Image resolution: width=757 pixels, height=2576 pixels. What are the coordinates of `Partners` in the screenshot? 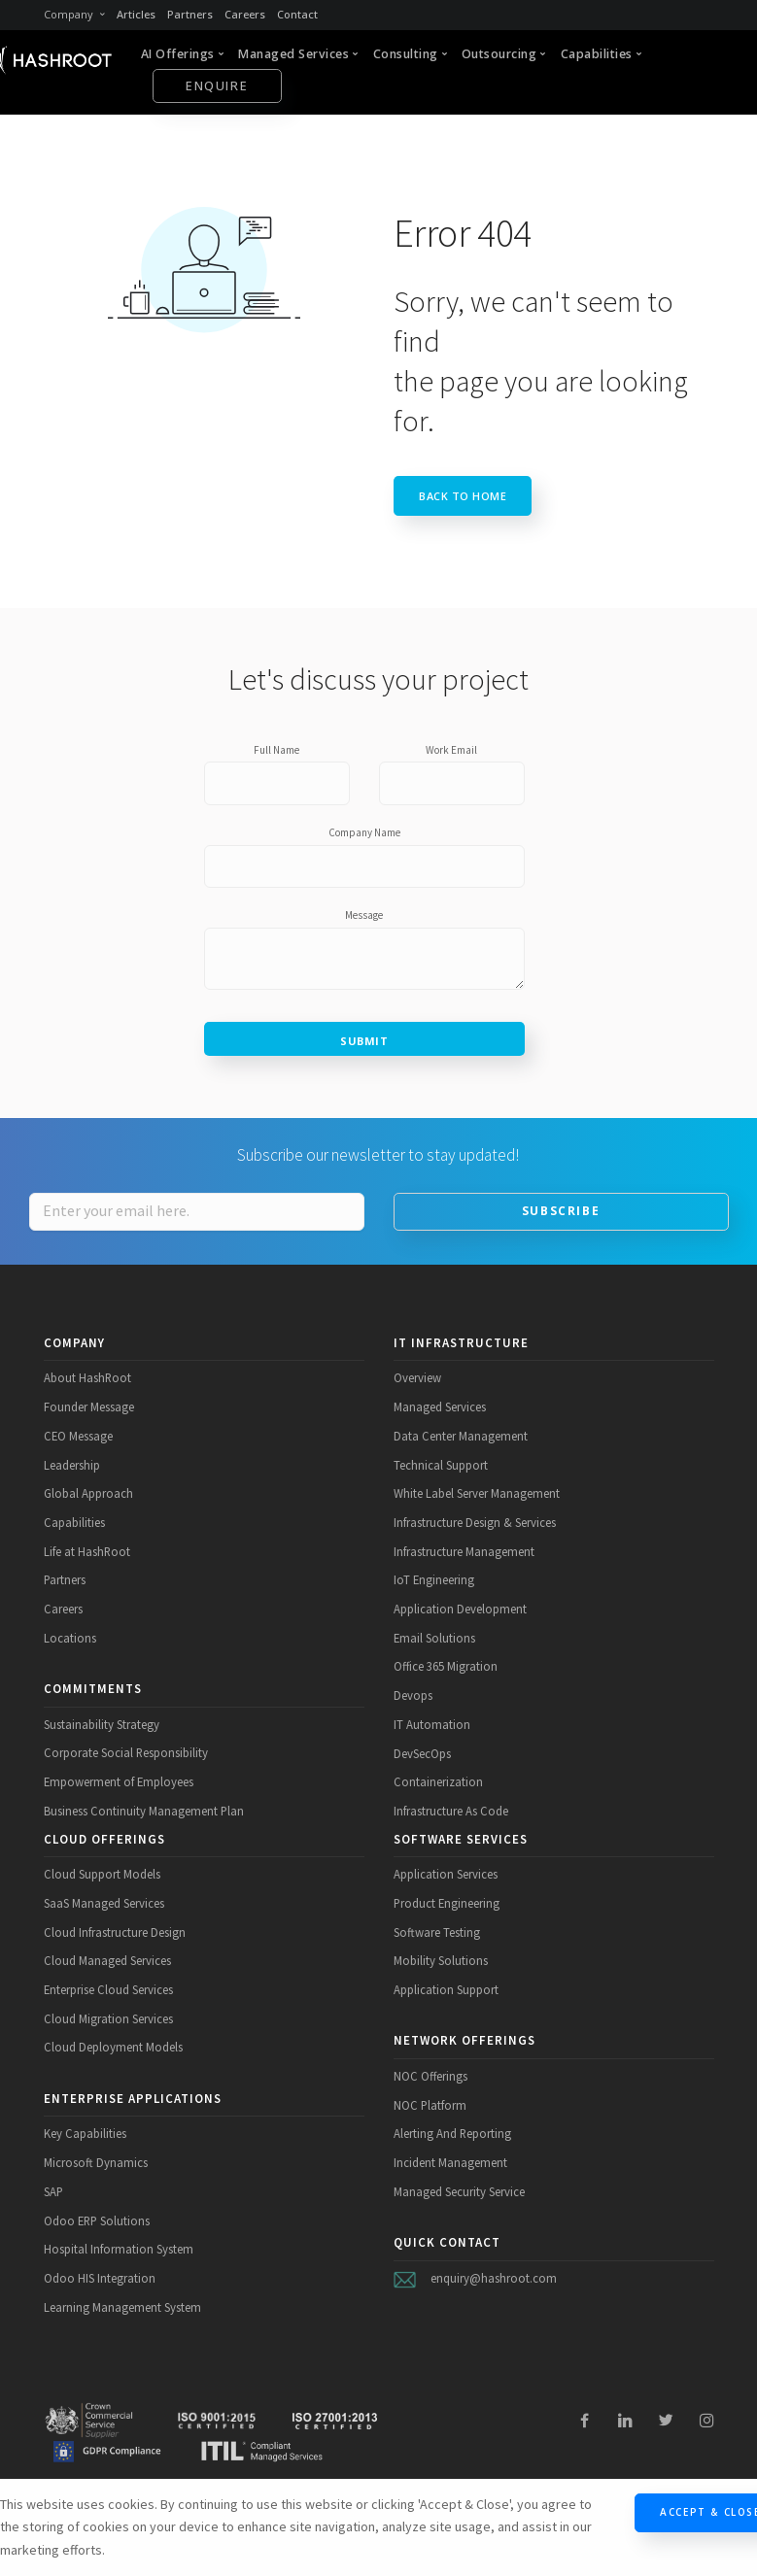 It's located at (190, 14).